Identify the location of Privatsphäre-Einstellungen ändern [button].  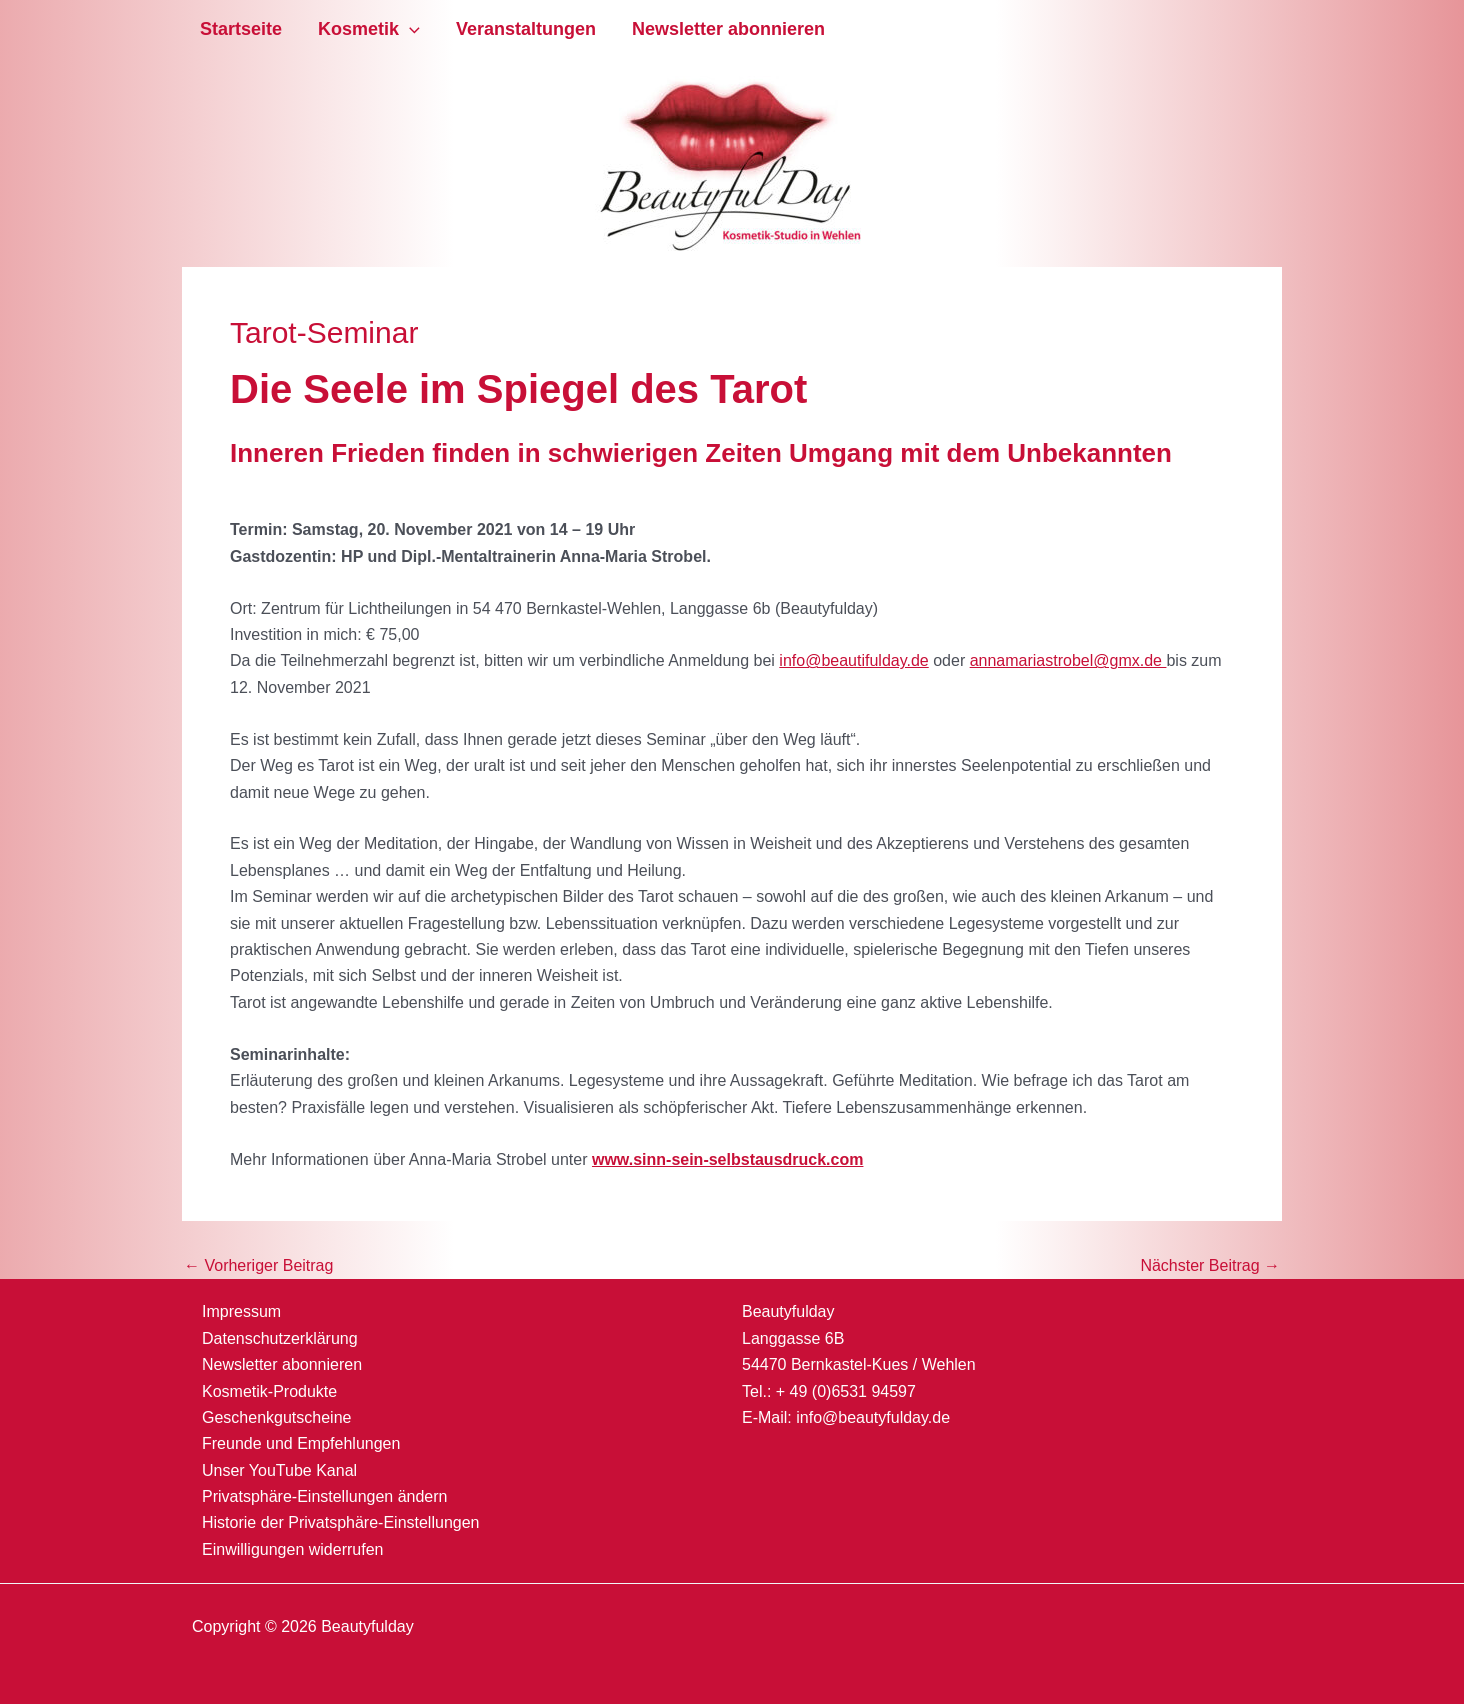
(324, 1496).